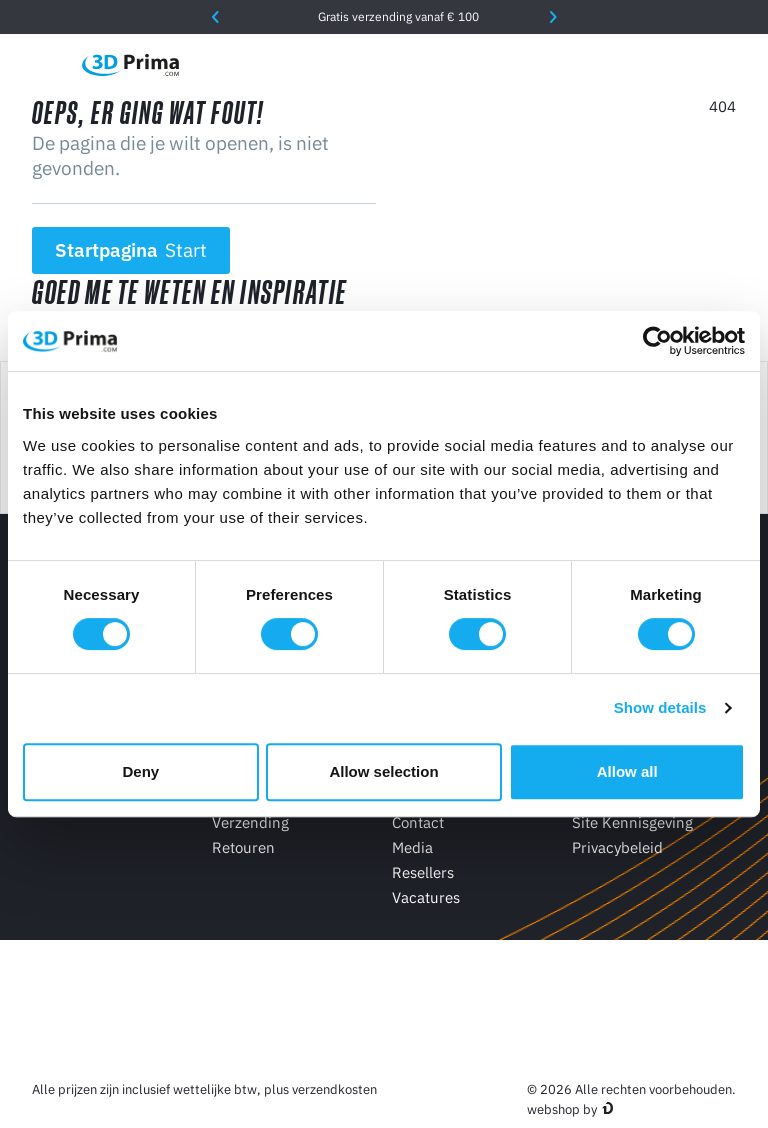 The height and width of the screenshot is (1128, 768). What do you see at coordinates (627, 771) in the screenshot?
I see `Allow all` at bounding box center [627, 771].